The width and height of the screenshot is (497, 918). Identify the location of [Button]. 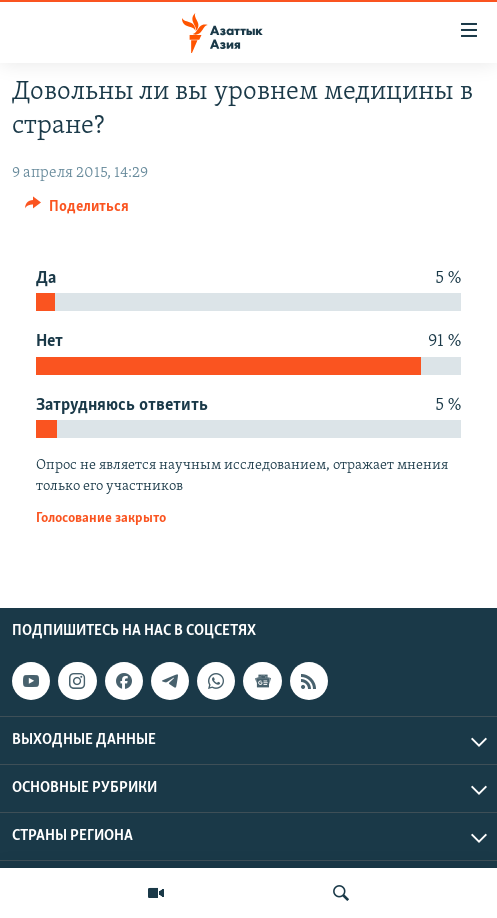
(77, 211).